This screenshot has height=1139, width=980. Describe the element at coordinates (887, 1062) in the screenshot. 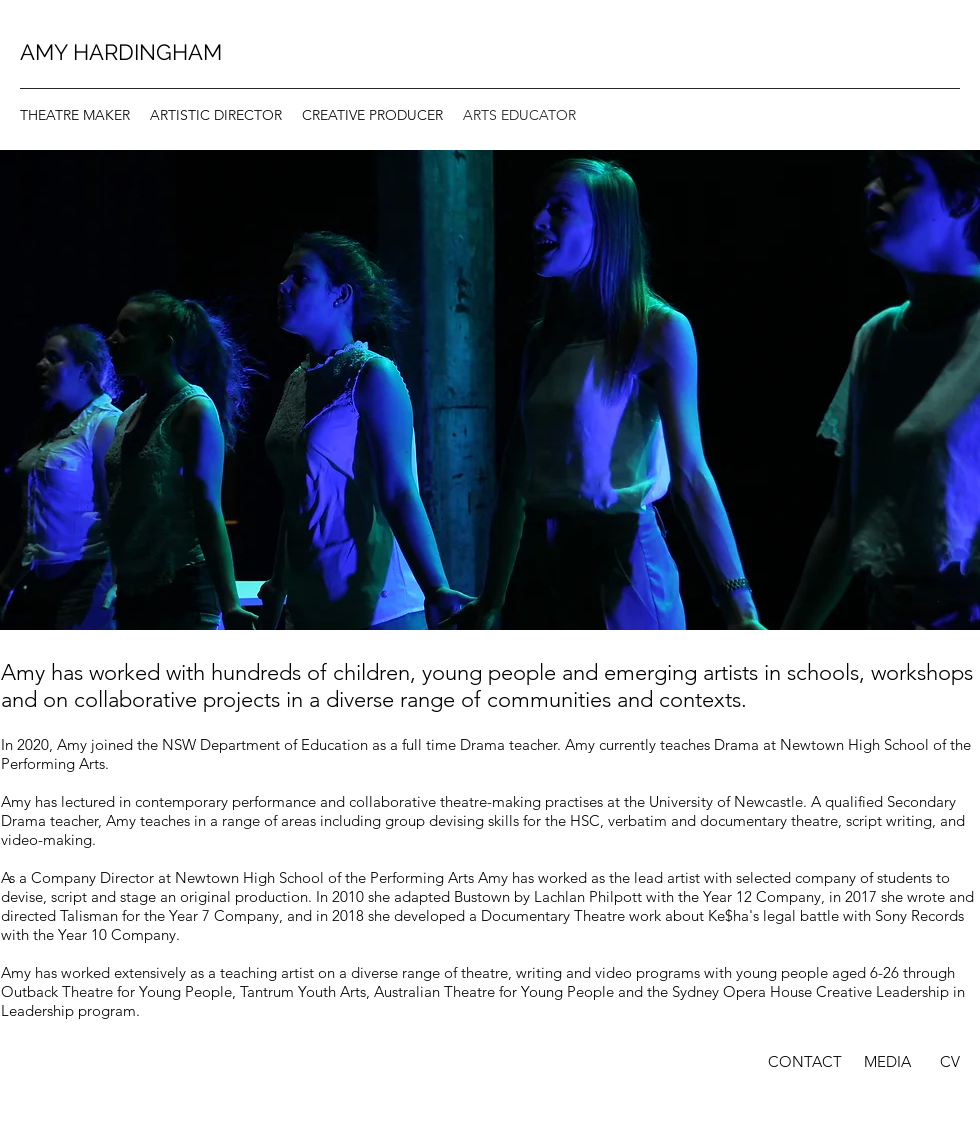

I see `[MEDIA]` at that location.